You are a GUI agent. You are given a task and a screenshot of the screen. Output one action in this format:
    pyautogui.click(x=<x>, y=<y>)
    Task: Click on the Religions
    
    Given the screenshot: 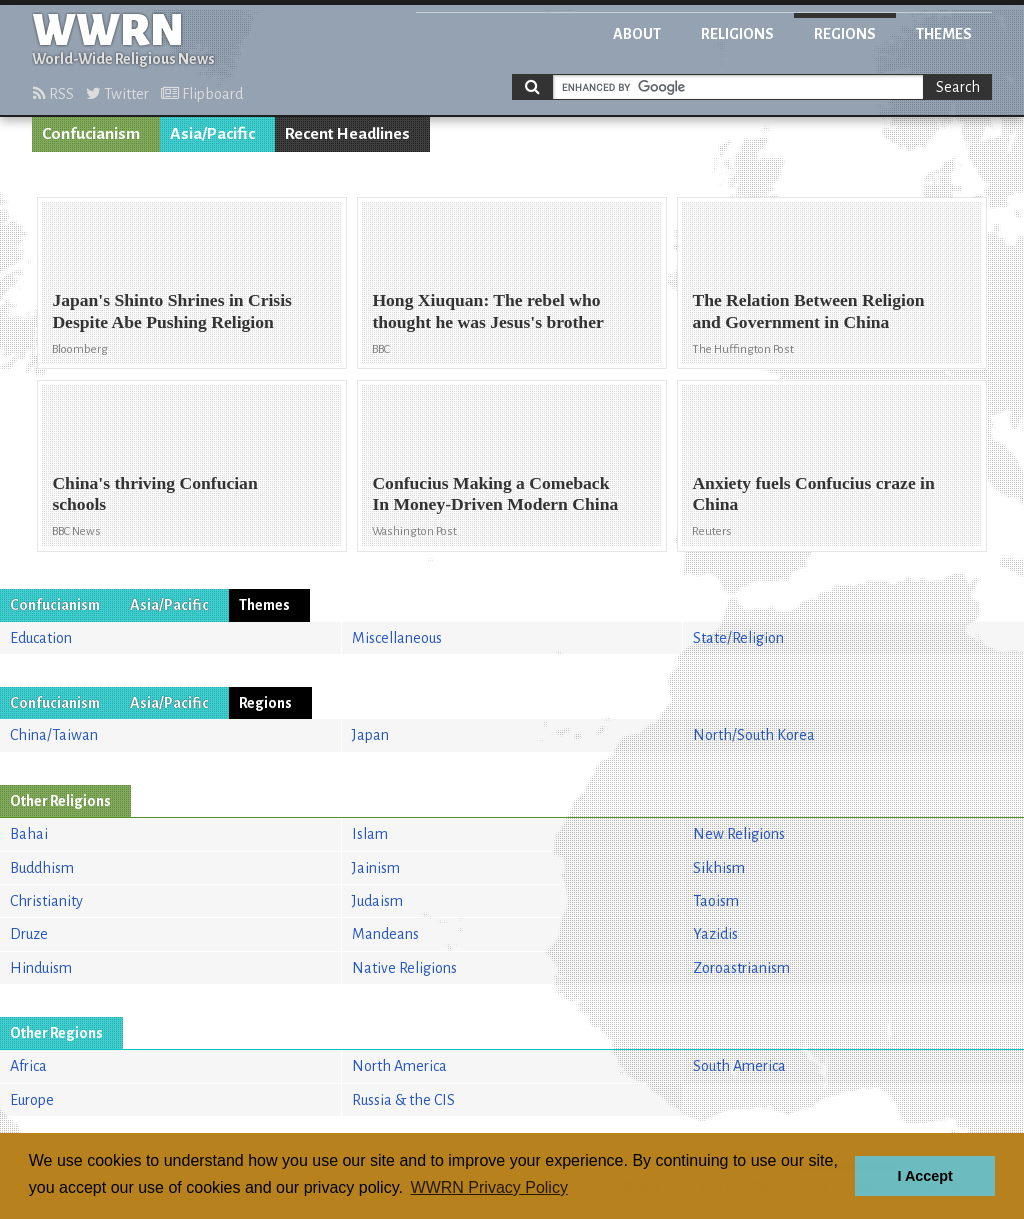 What is the action you would take?
    pyautogui.click(x=737, y=34)
    